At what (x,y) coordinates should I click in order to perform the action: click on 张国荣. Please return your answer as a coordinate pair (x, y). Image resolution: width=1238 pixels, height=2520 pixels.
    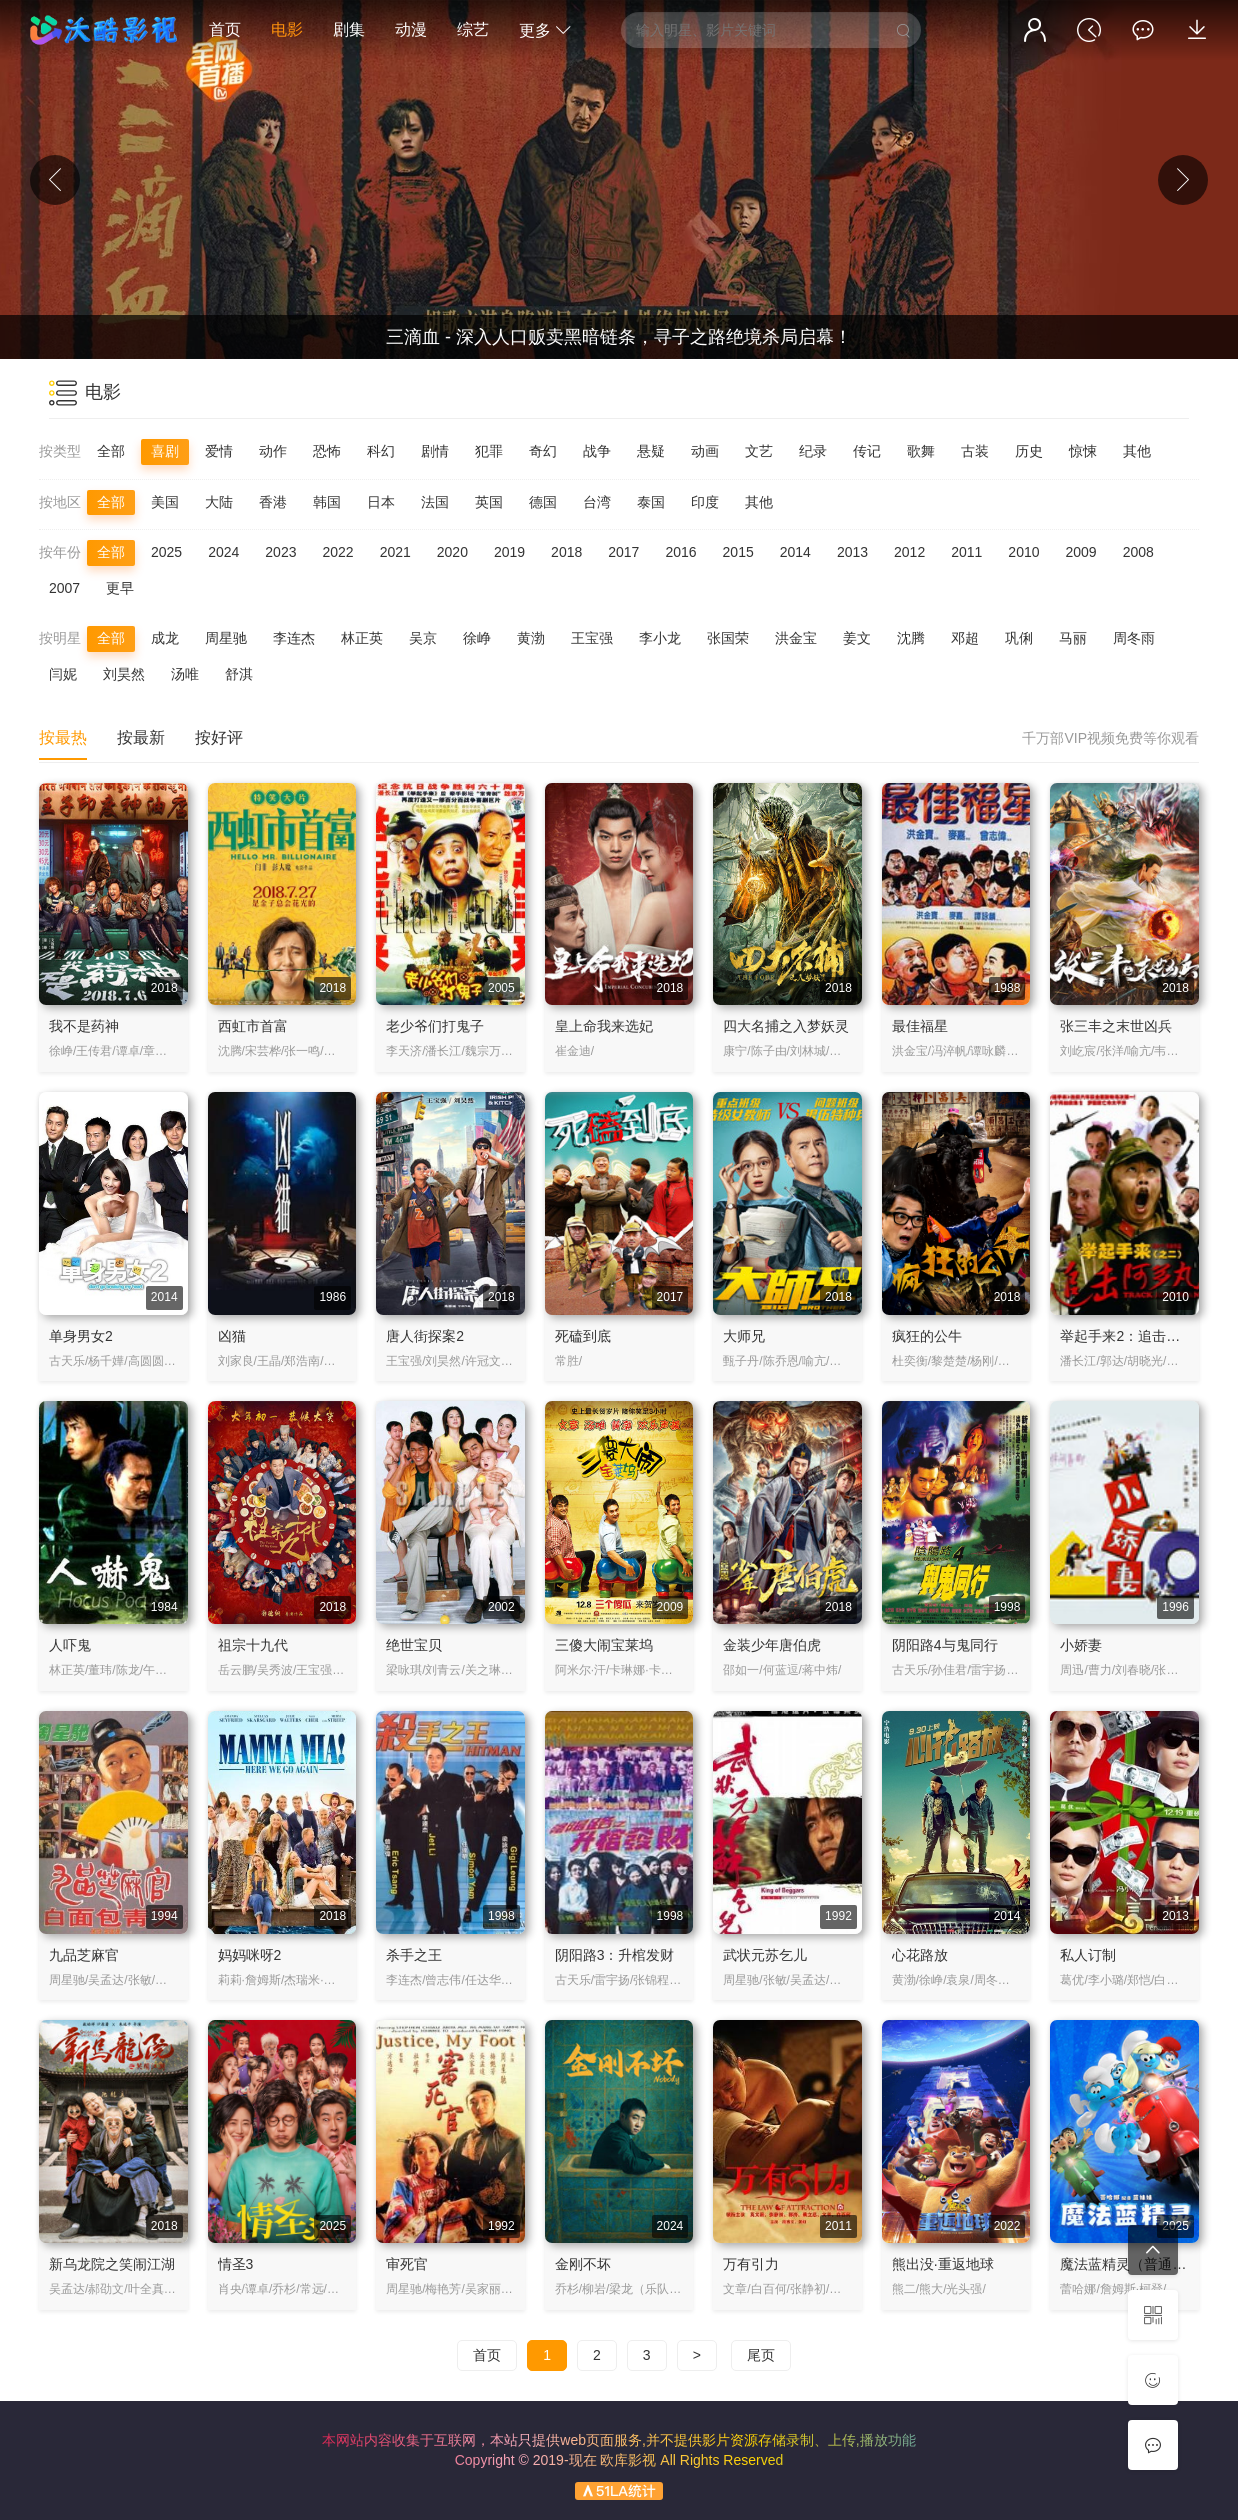
    Looking at the image, I should click on (728, 638).